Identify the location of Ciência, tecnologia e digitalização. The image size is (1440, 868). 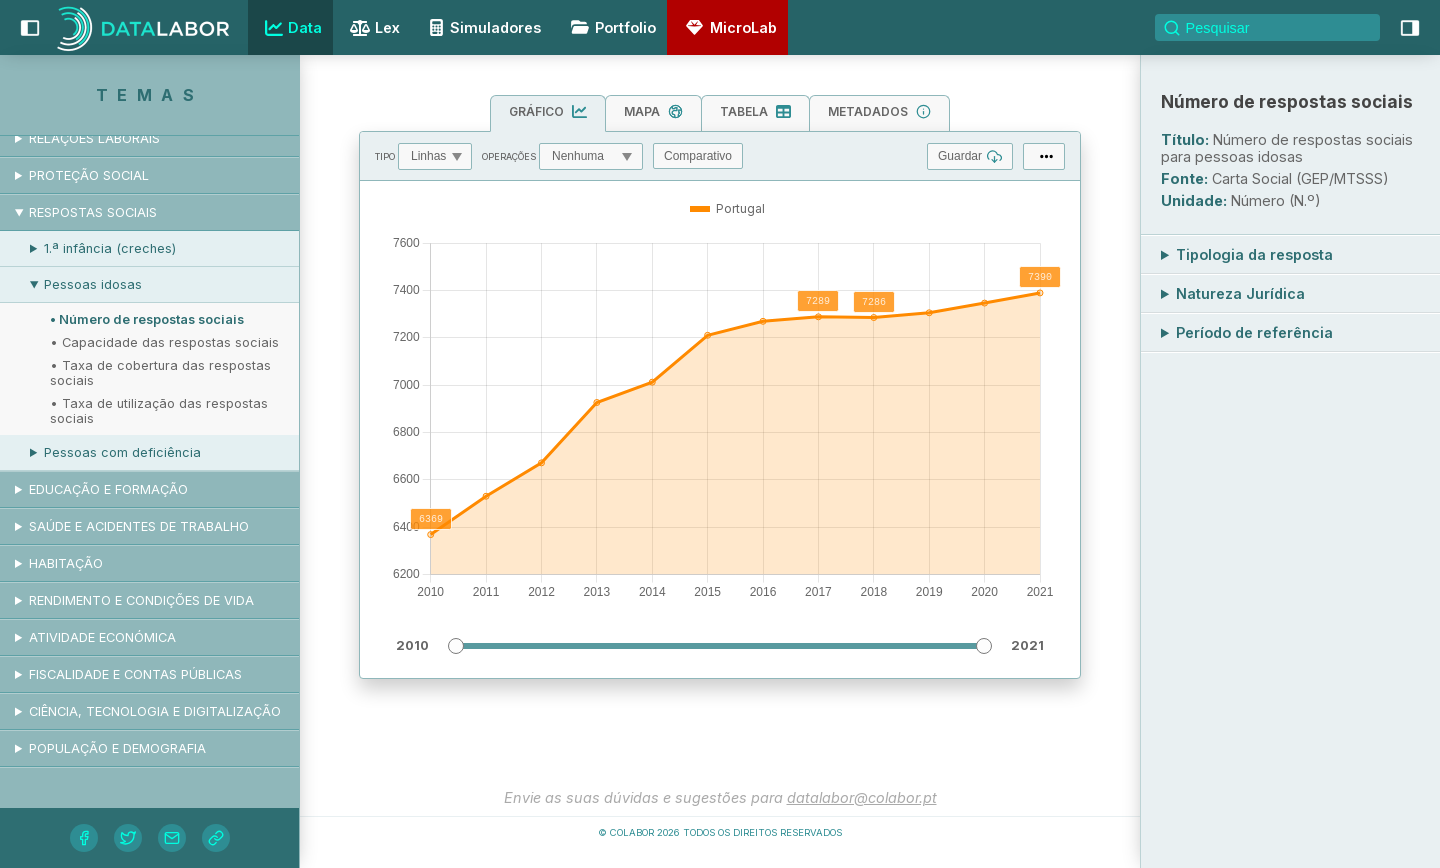
(155, 711).